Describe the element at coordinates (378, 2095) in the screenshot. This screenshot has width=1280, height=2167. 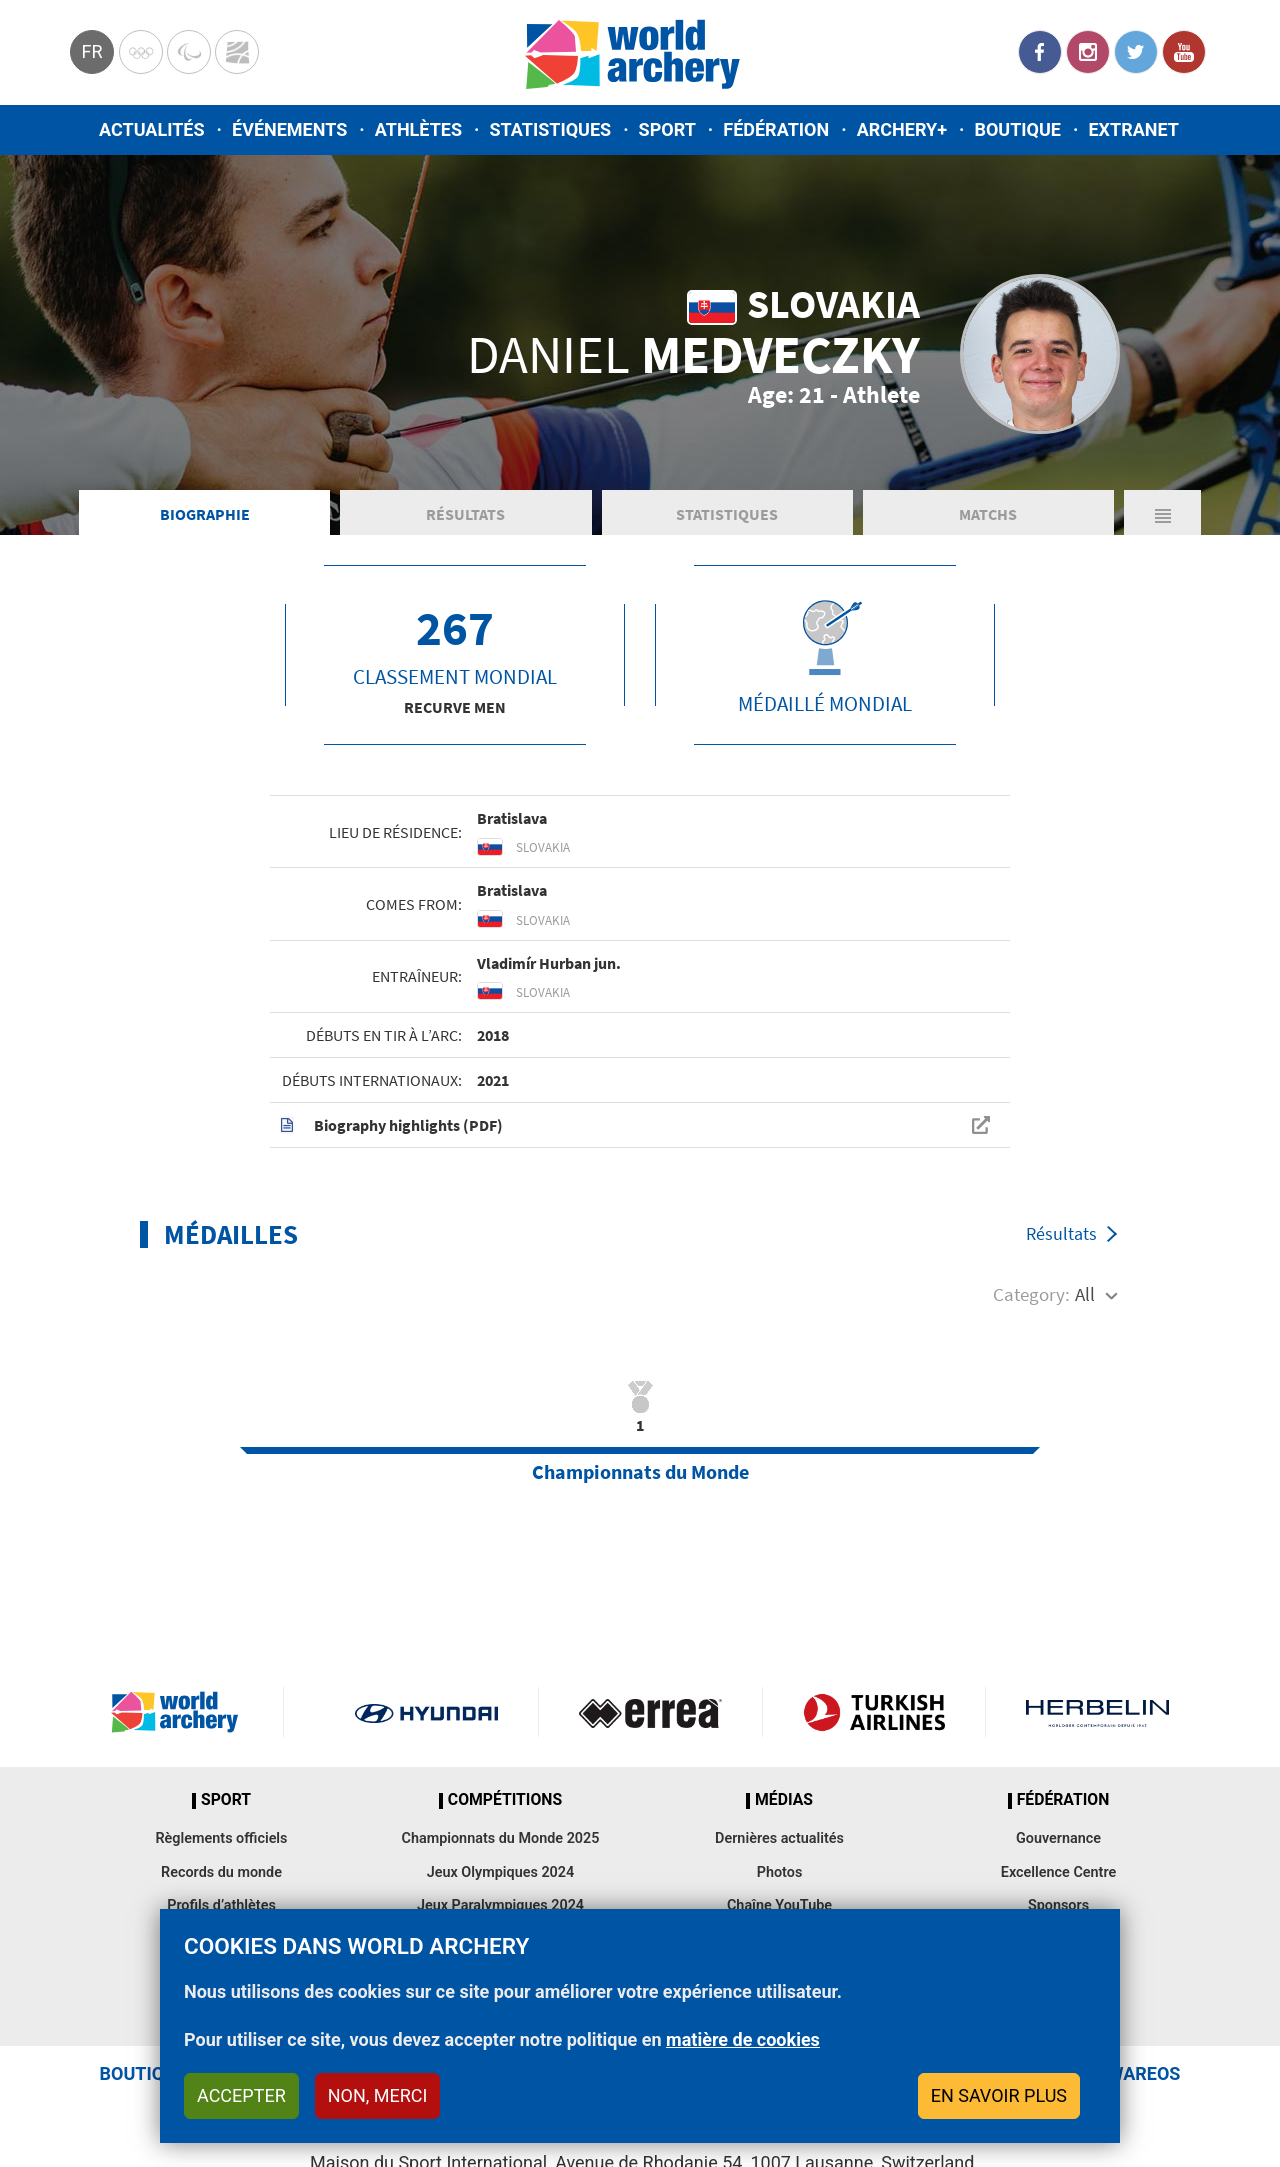
I see `Non, merci` at that location.